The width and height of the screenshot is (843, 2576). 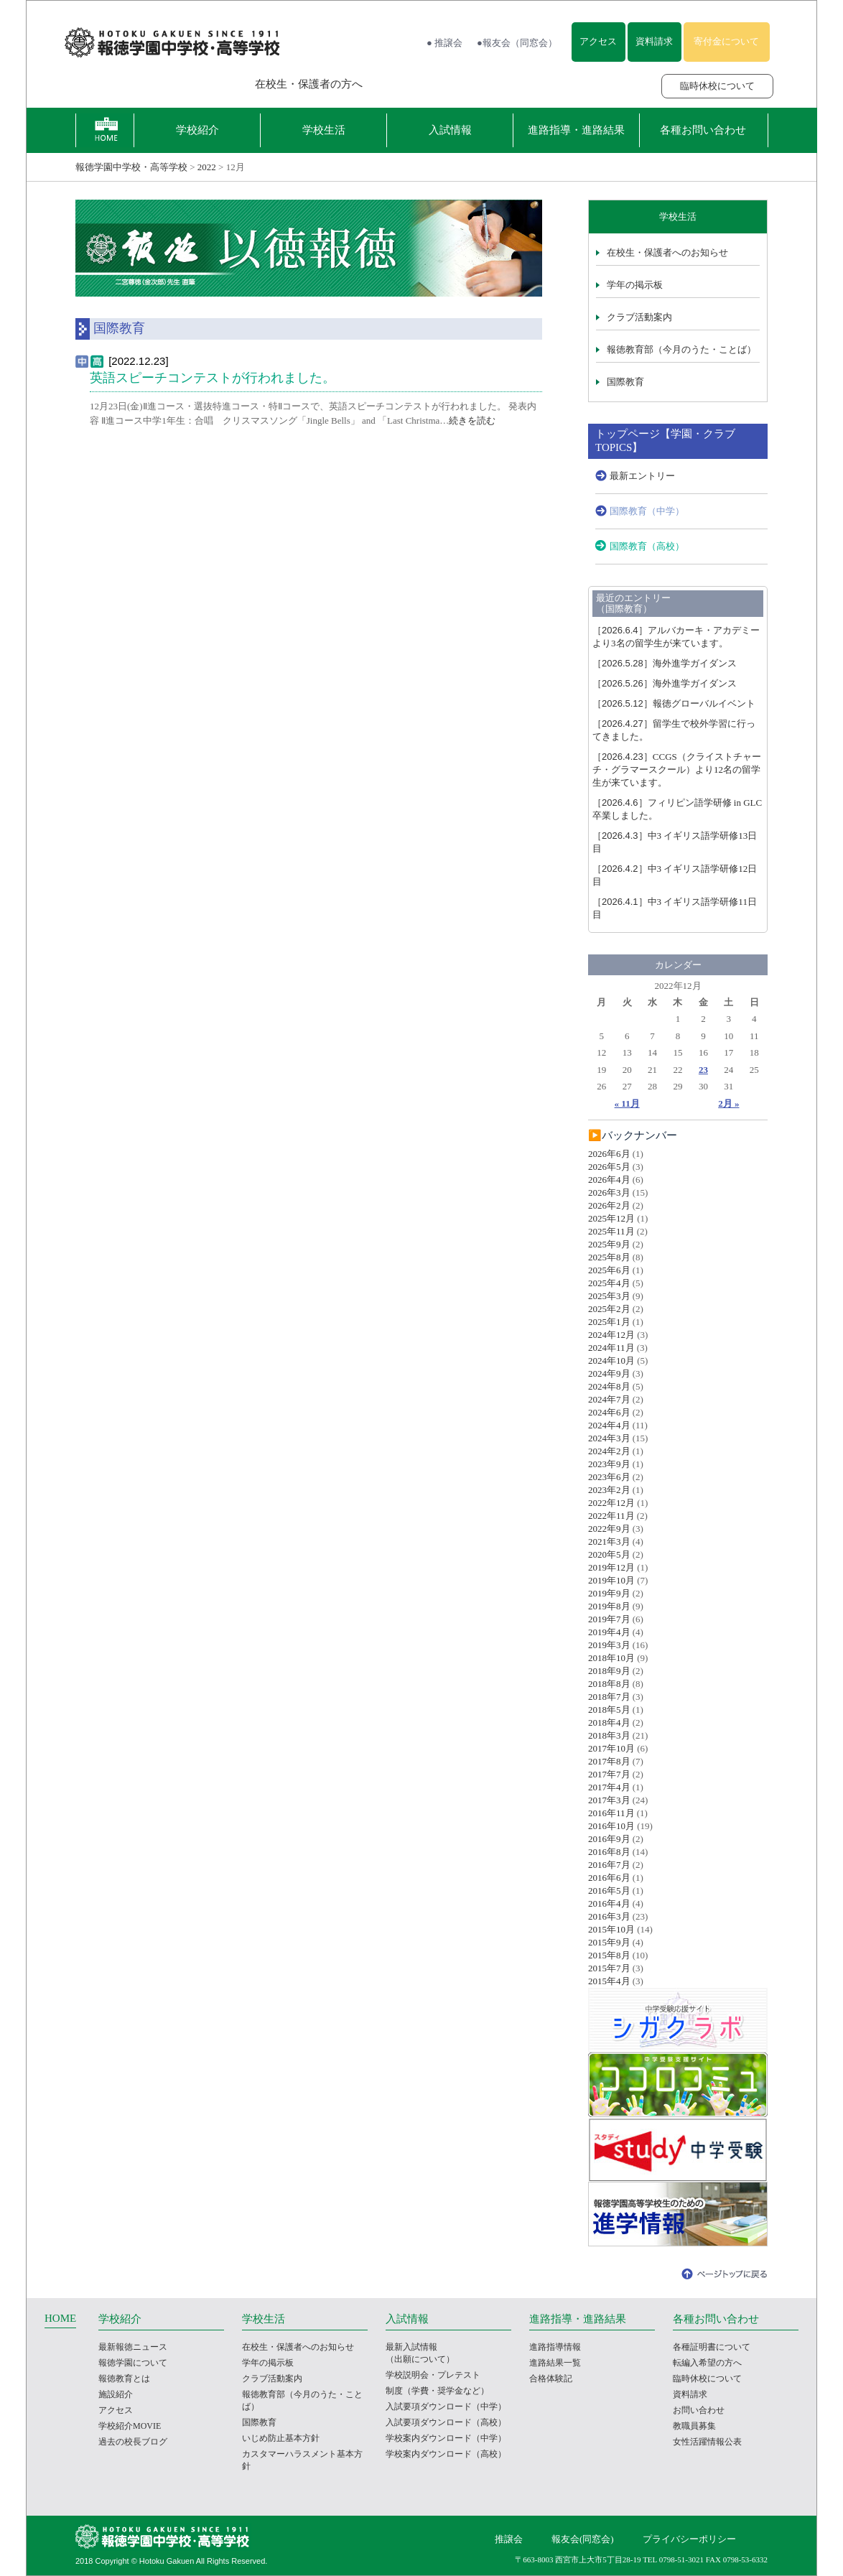 What do you see at coordinates (609, 1373) in the screenshot?
I see `2024年9月` at bounding box center [609, 1373].